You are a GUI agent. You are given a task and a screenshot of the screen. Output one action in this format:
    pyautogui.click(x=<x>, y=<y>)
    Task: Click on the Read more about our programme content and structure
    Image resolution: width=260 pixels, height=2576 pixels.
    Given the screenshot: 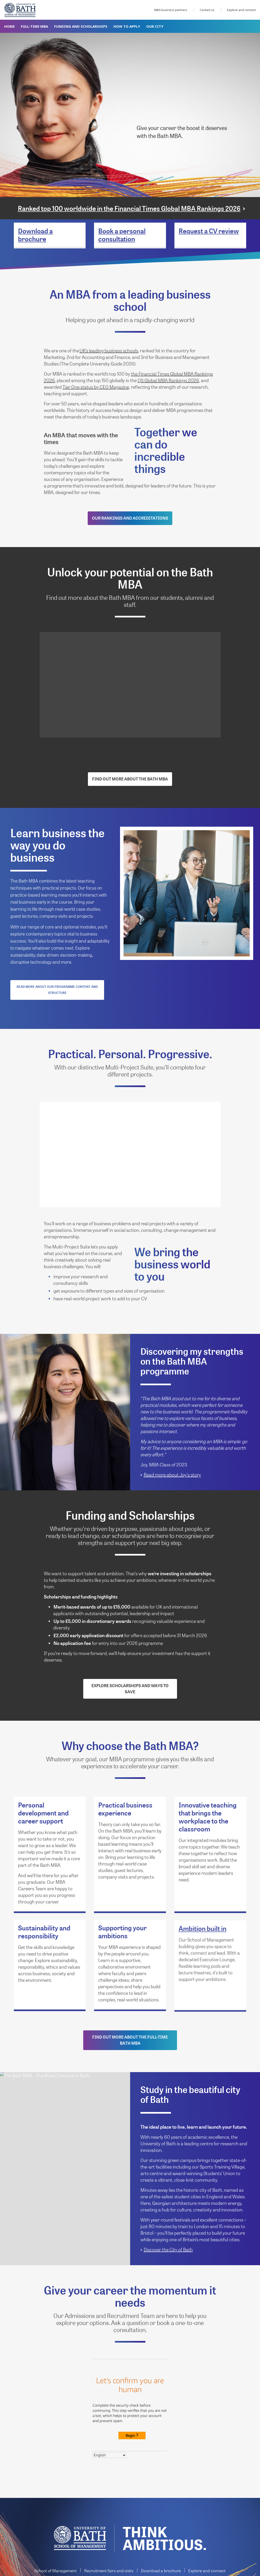 What is the action you would take?
    pyautogui.click(x=57, y=989)
    